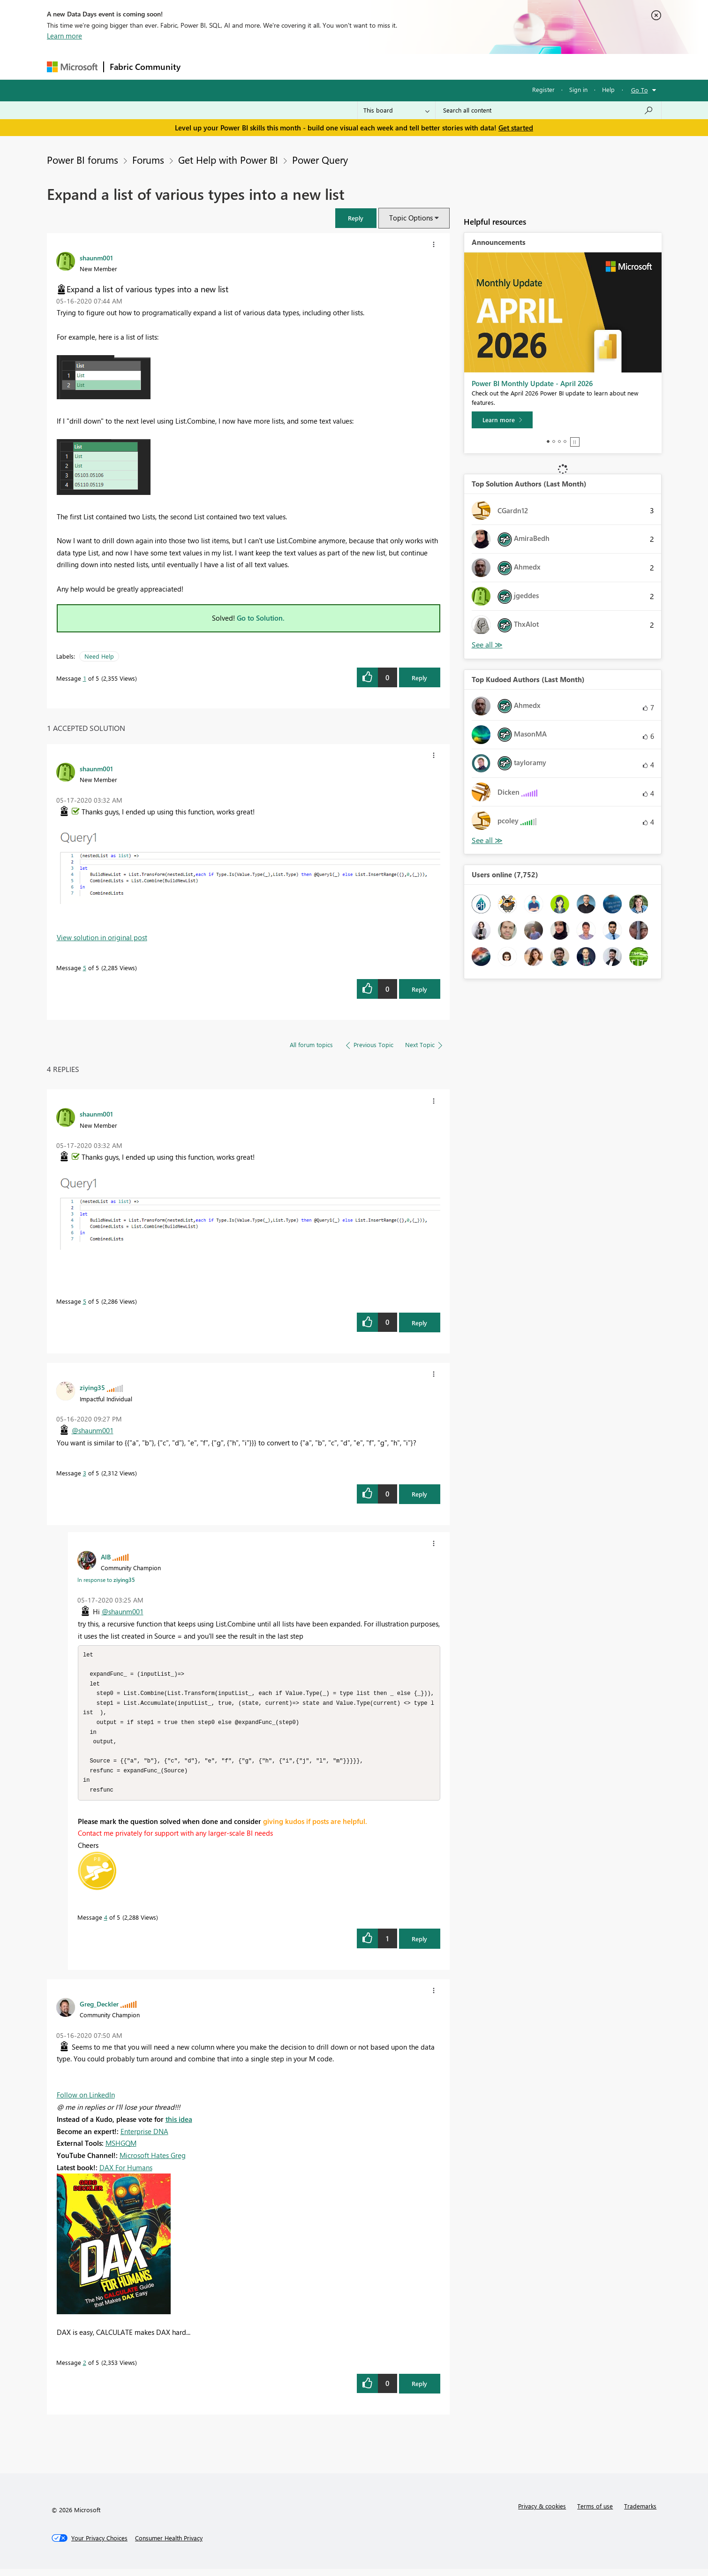 The width and height of the screenshot is (708, 2576). Describe the element at coordinates (411, 217) in the screenshot. I see `Topic Options [button]` at that location.